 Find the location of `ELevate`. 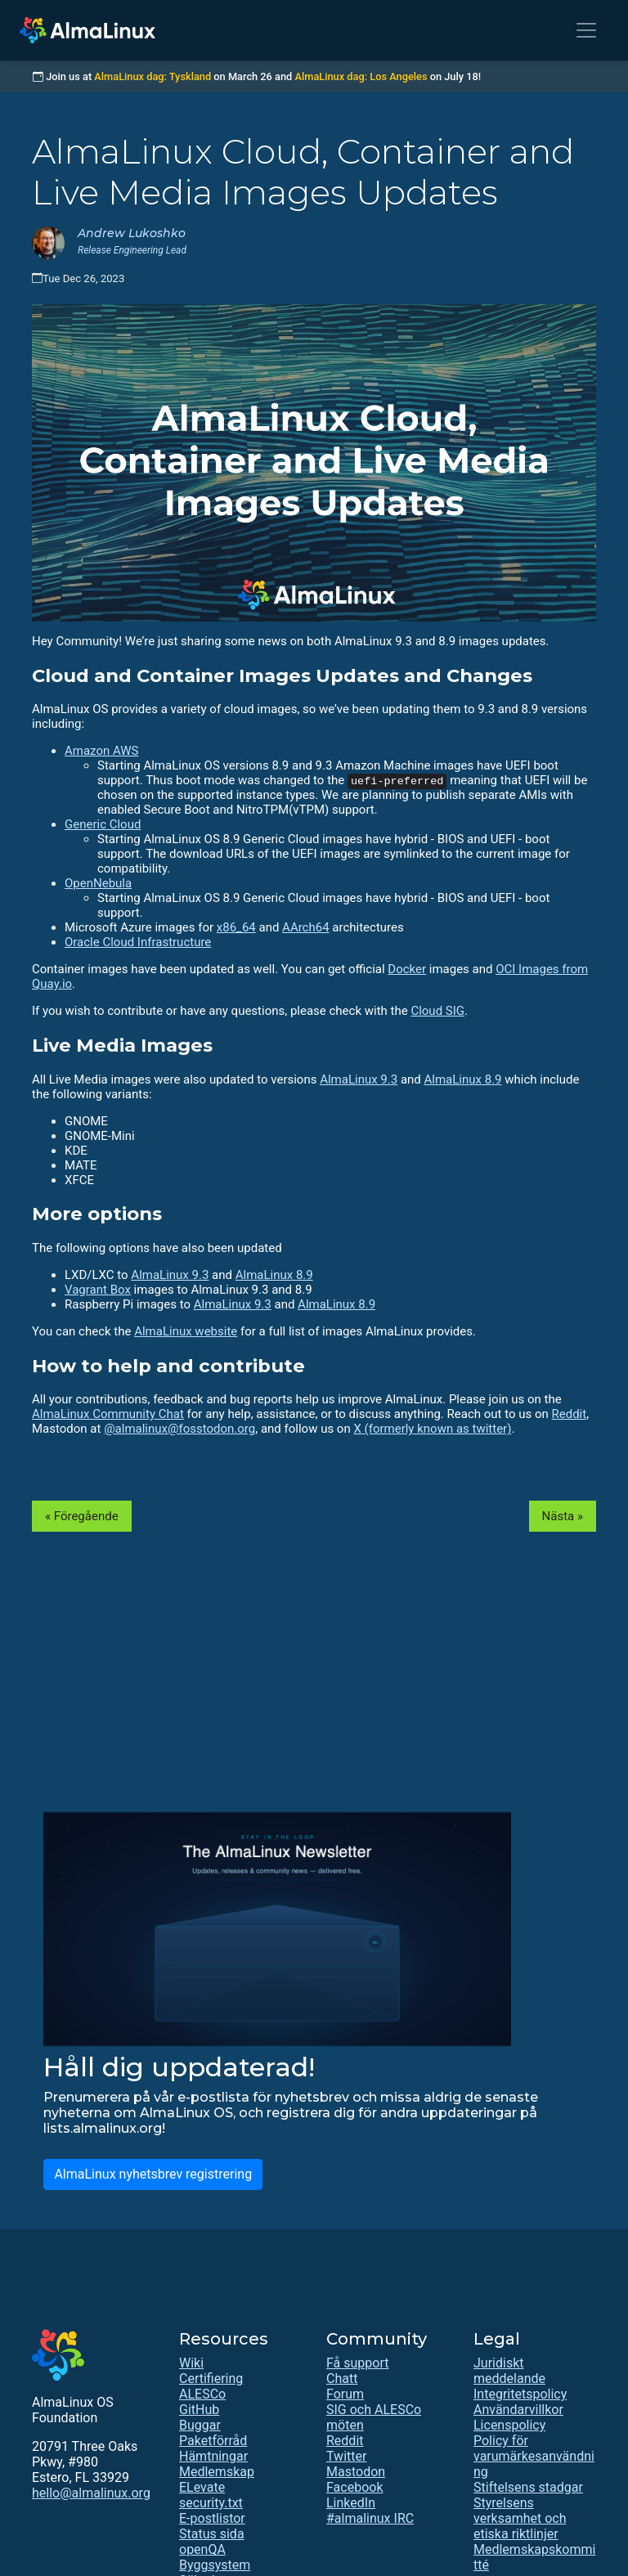

ELevate is located at coordinates (202, 2487).